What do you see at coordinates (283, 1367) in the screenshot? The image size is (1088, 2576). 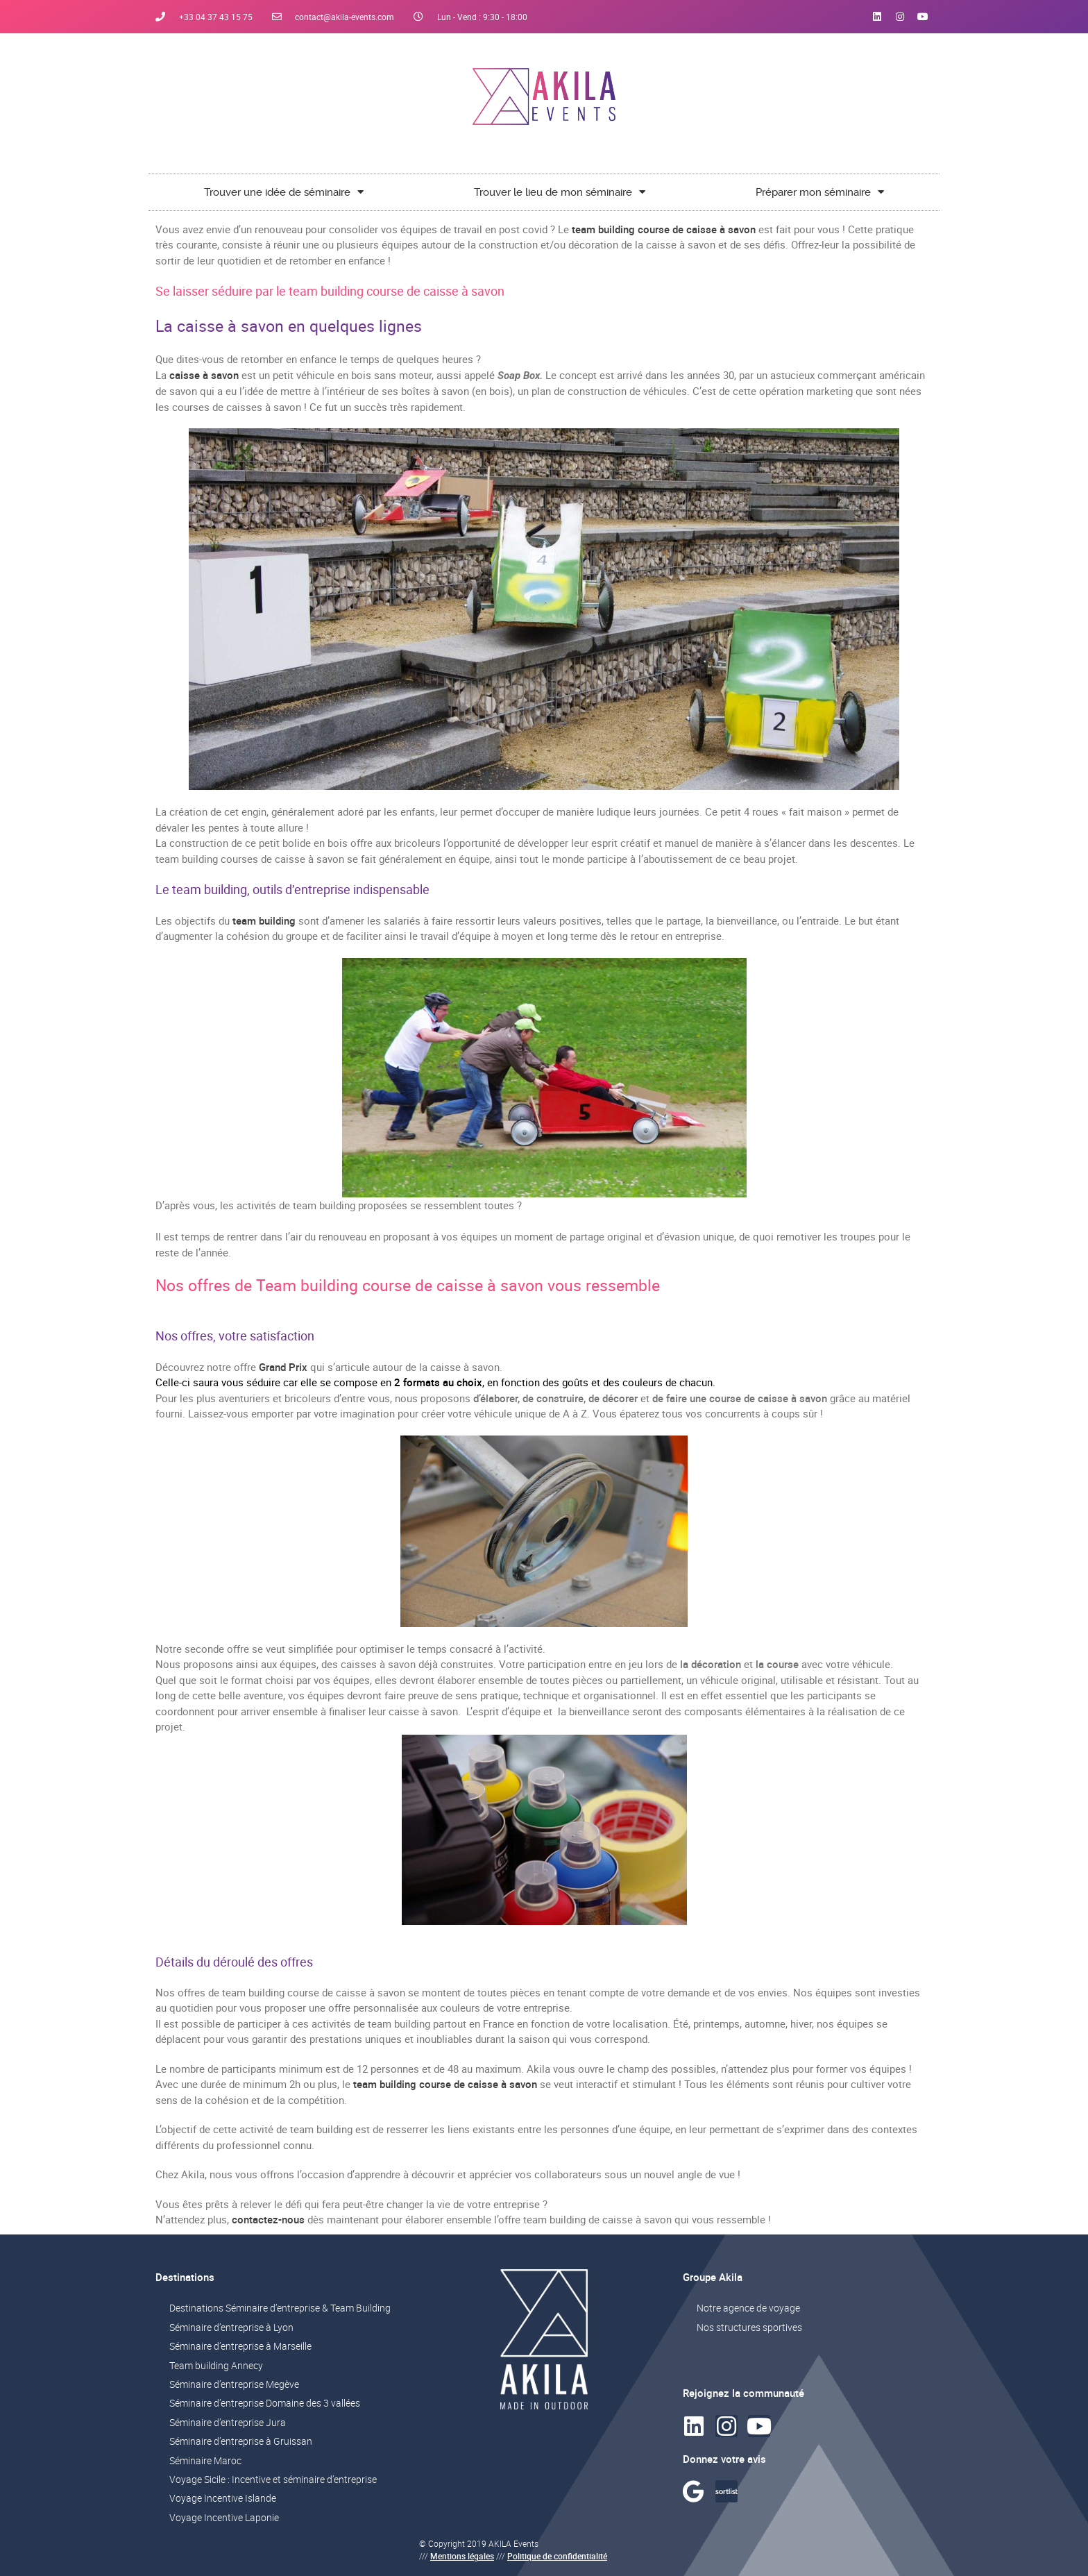 I see `Grand Prix` at bounding box center [283, 1367].